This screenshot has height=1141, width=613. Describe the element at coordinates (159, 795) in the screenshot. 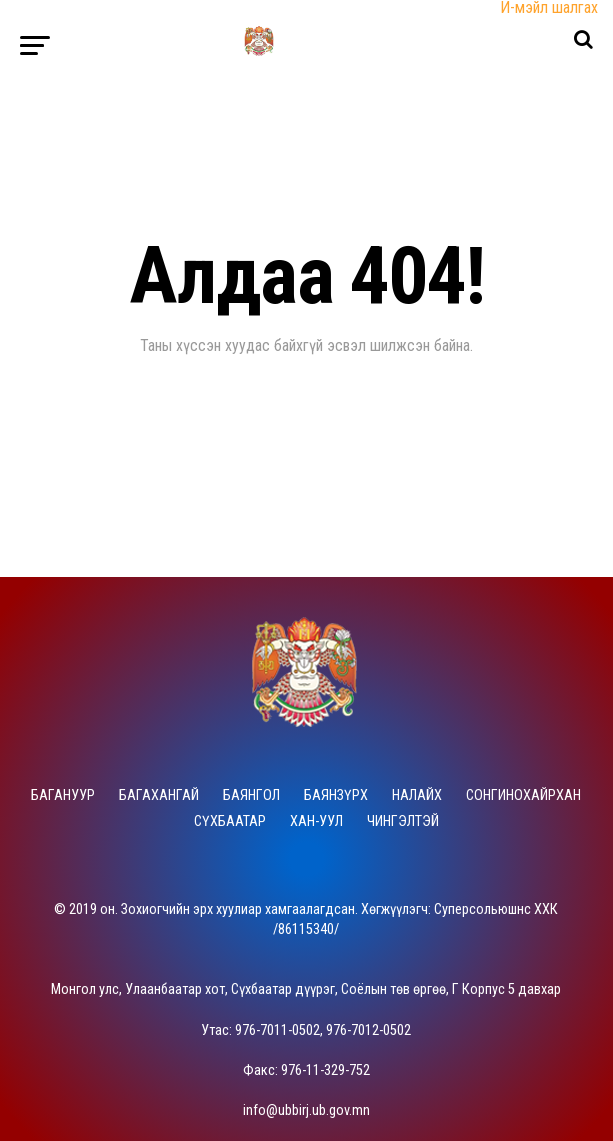

I see `Багахангай` at that location.